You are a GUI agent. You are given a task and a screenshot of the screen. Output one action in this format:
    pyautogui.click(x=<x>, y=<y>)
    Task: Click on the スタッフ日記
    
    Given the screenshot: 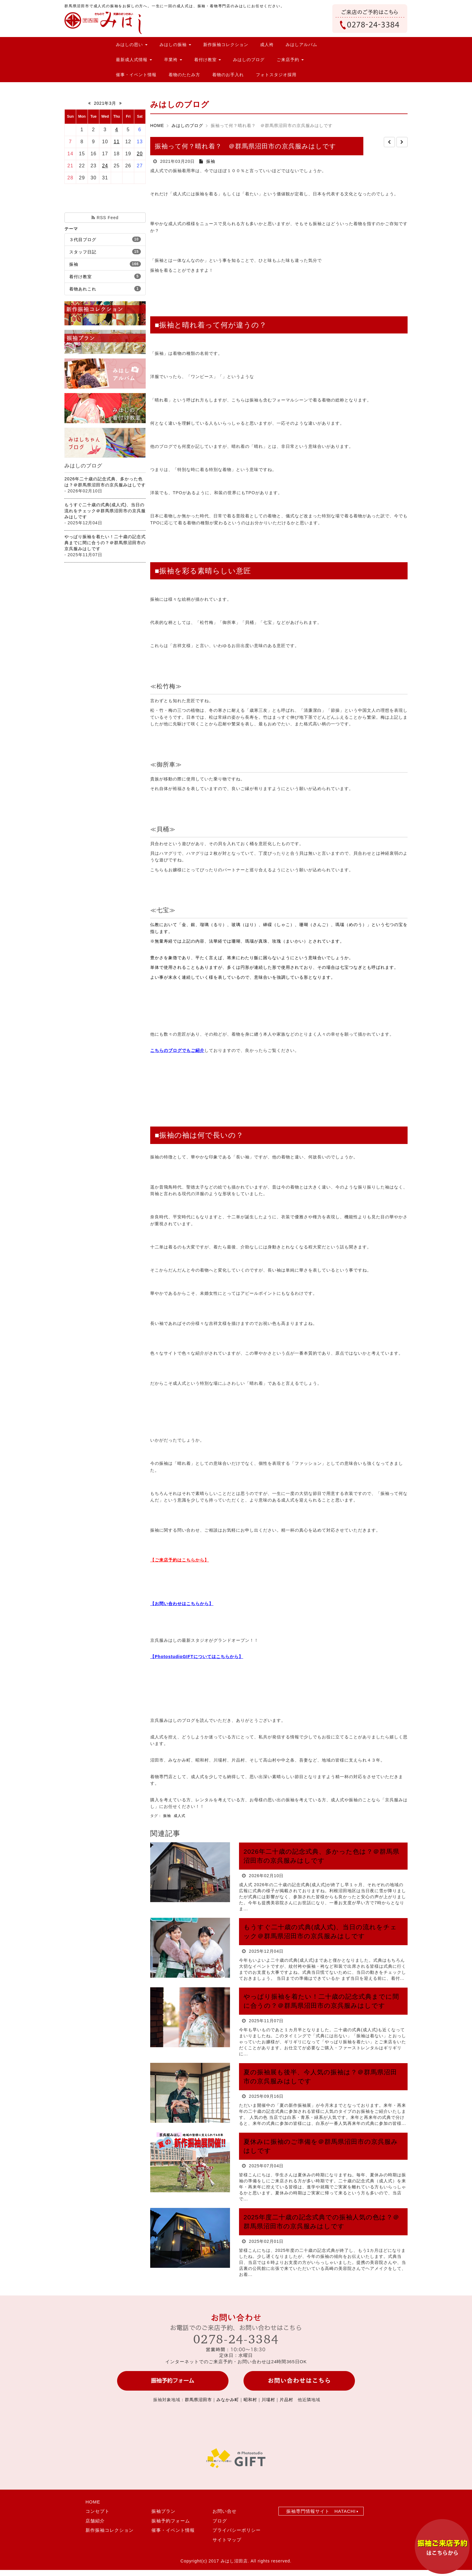 What is the action you would take?
    pyautogui.click(x=82, y=252)
    